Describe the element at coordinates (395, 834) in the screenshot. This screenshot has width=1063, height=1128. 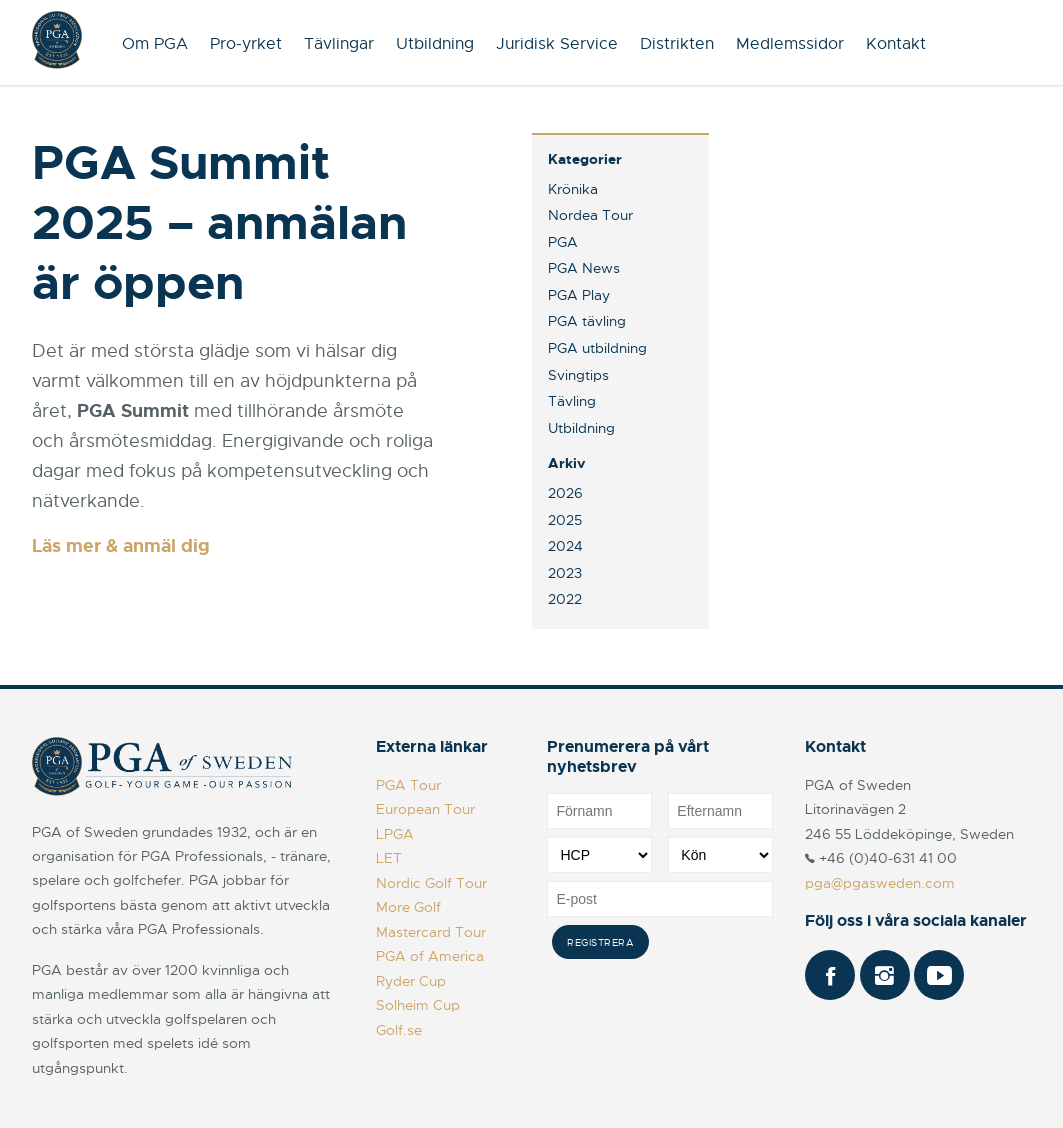
I see `LPGA` at that location.